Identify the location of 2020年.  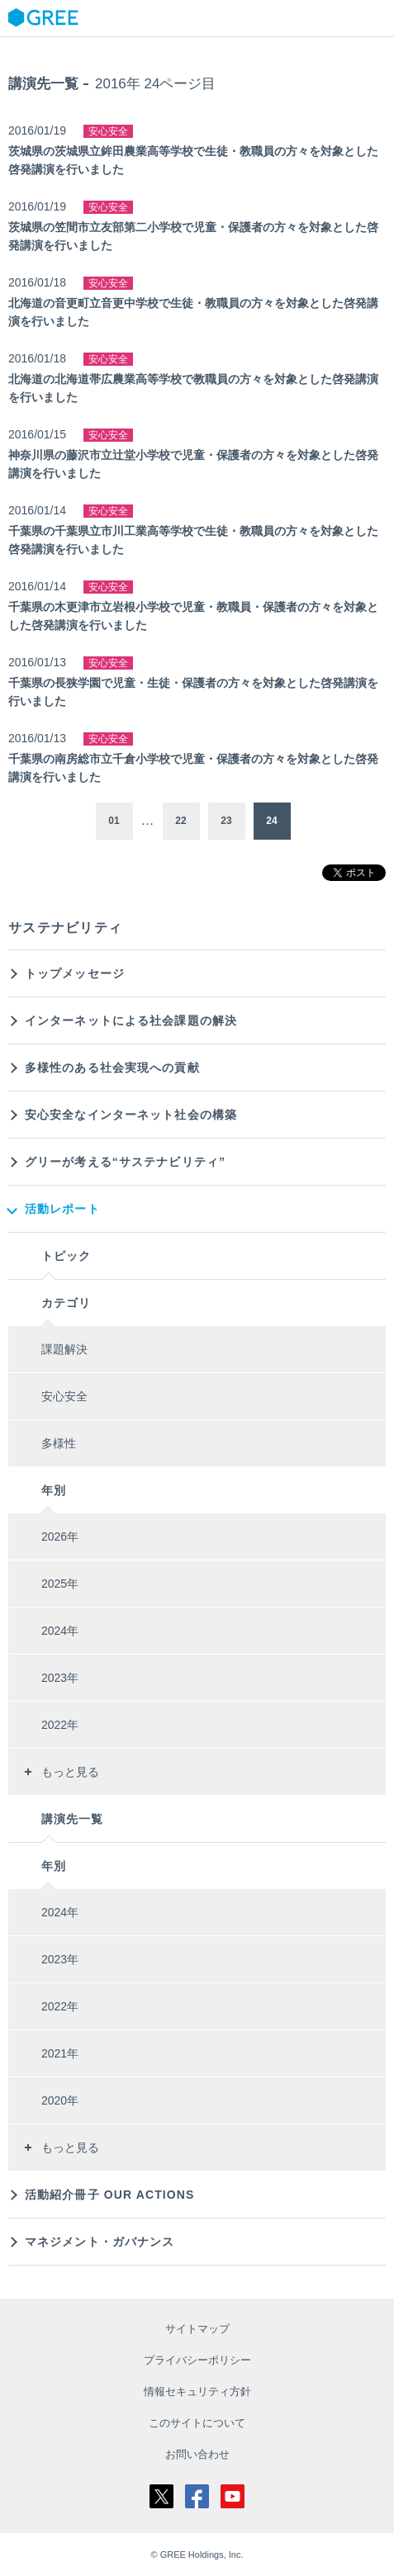
(59, 2100).